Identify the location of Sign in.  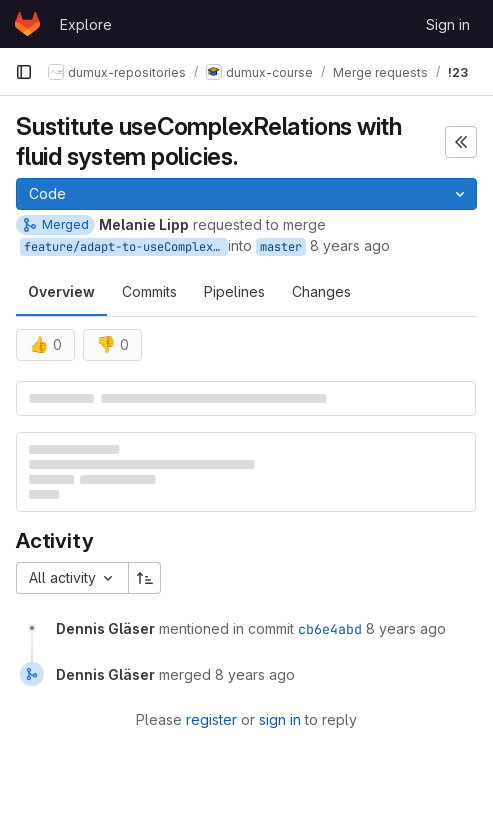
(448, 24).